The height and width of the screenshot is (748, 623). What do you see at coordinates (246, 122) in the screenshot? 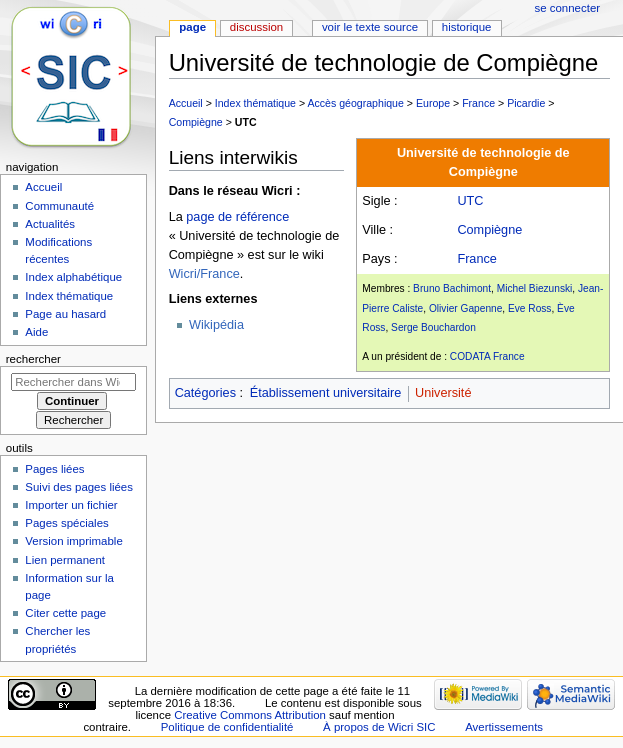
I see `UTC` at bounding box center [246, 122].